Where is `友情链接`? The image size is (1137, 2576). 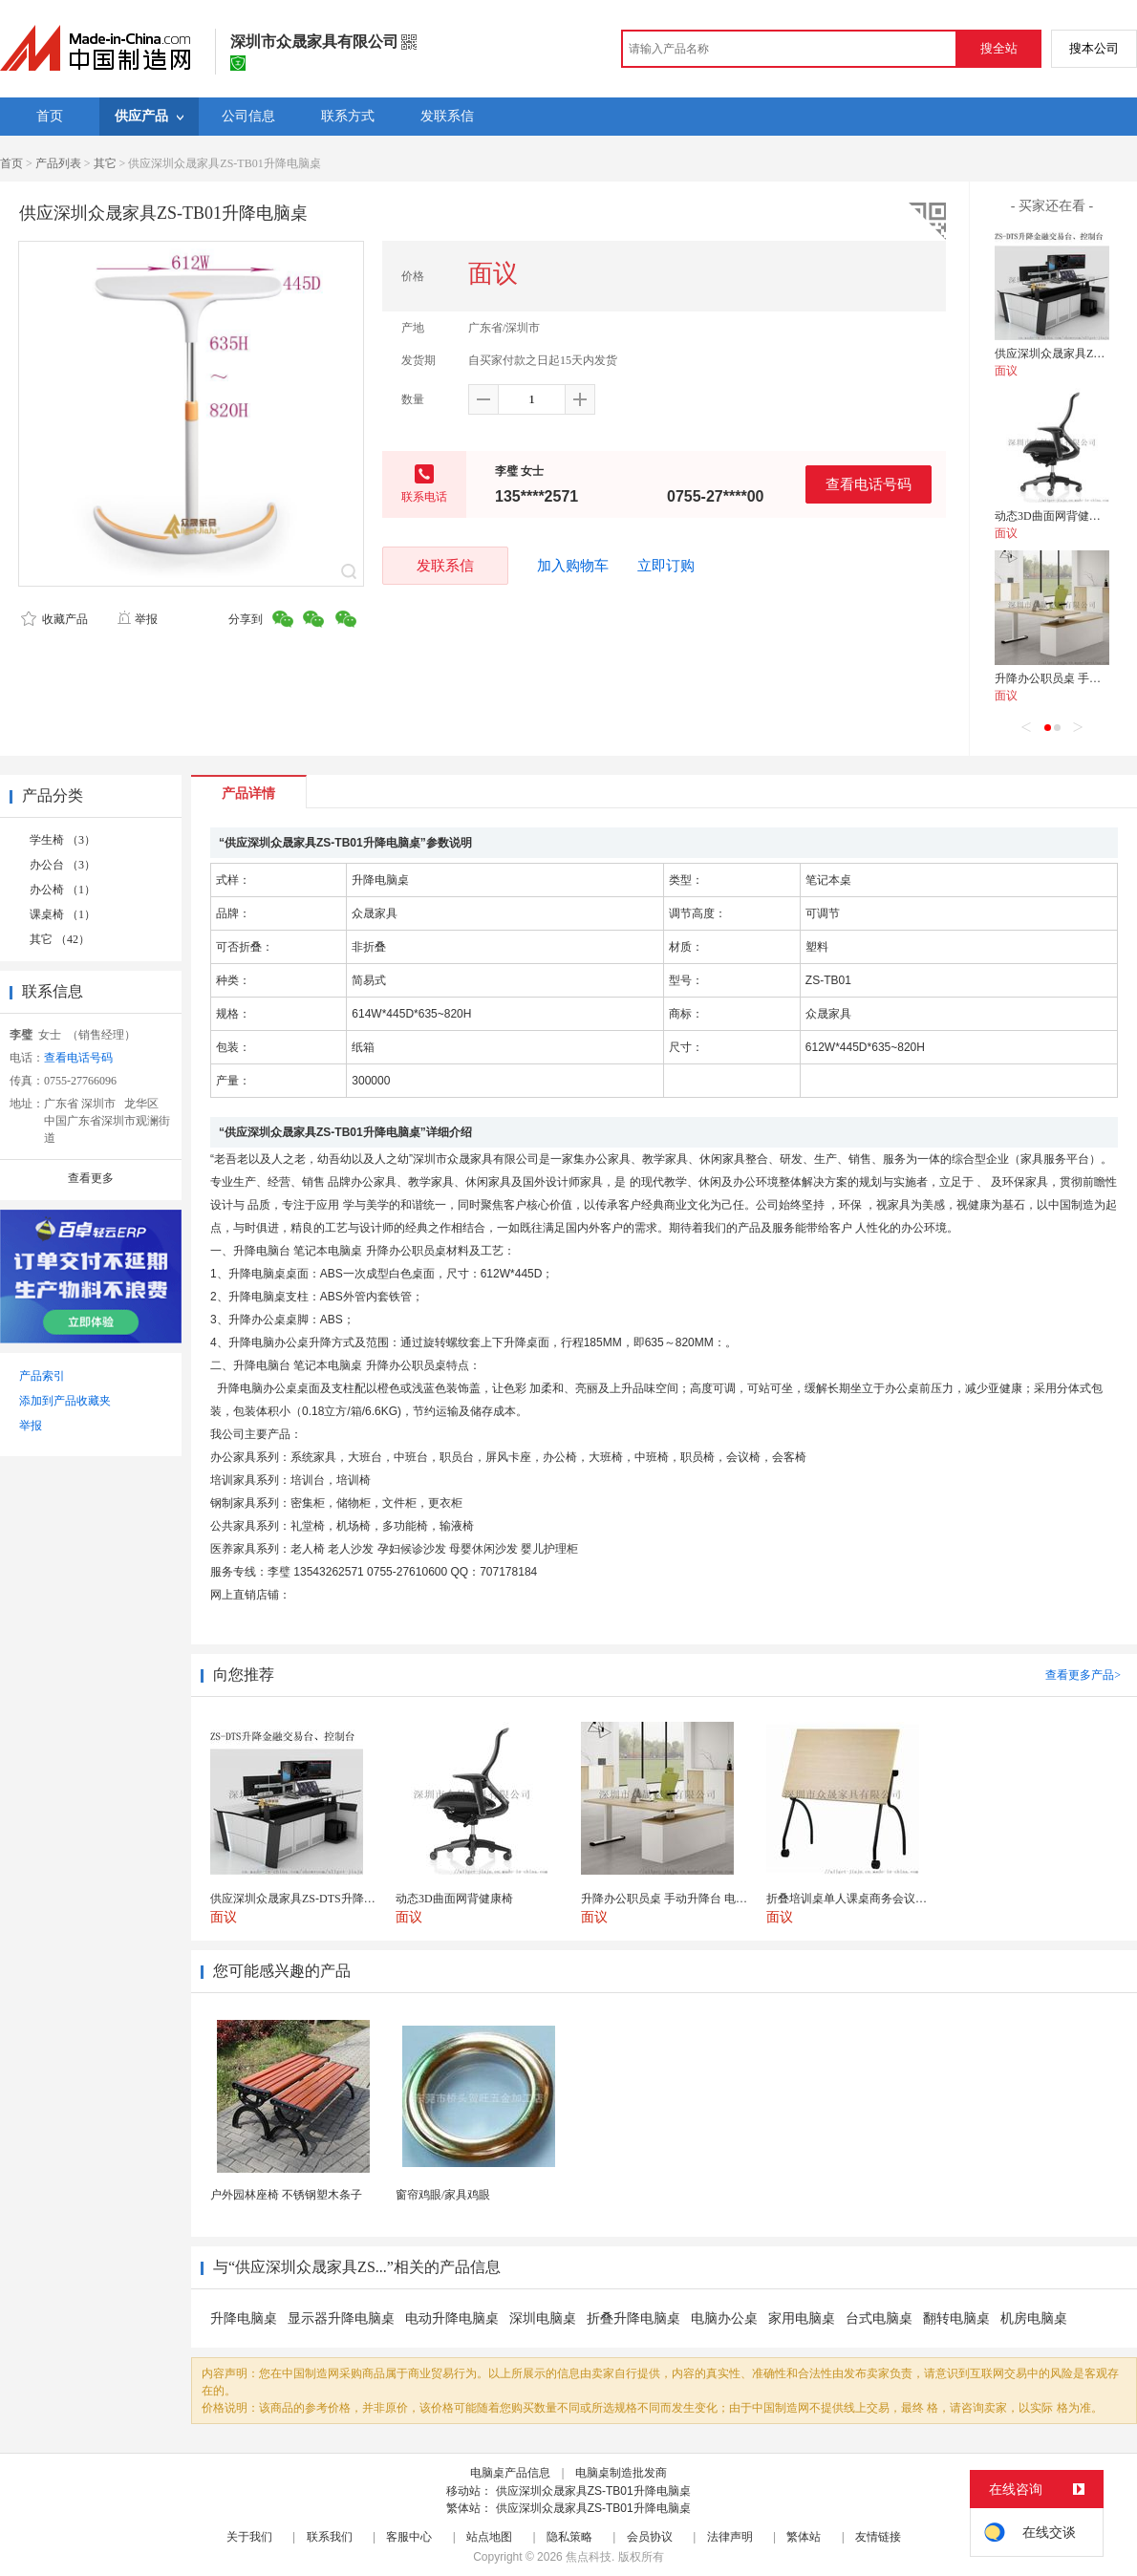
友情链接 is located at coordinates (878, 2537).